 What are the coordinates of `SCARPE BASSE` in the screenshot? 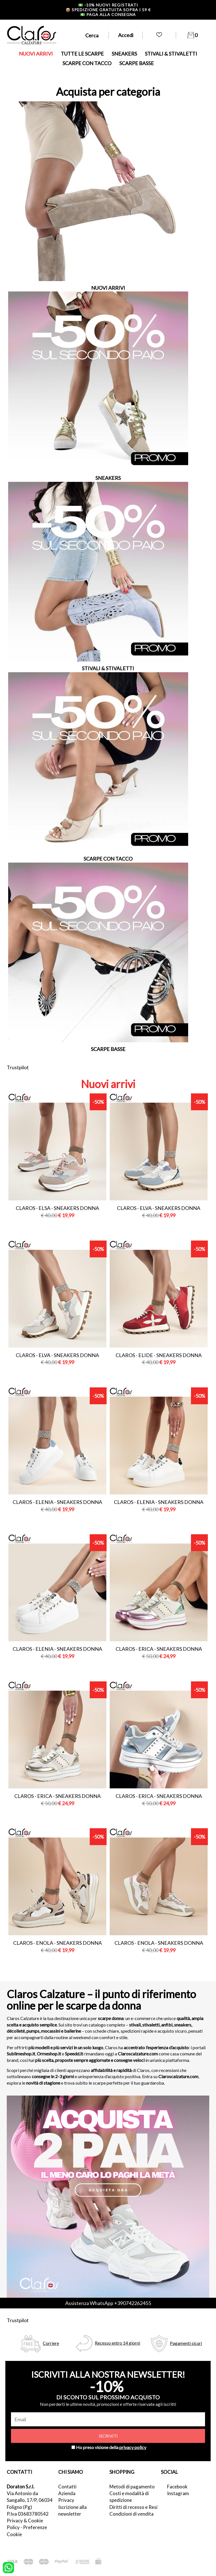 It's located at (136, 63).